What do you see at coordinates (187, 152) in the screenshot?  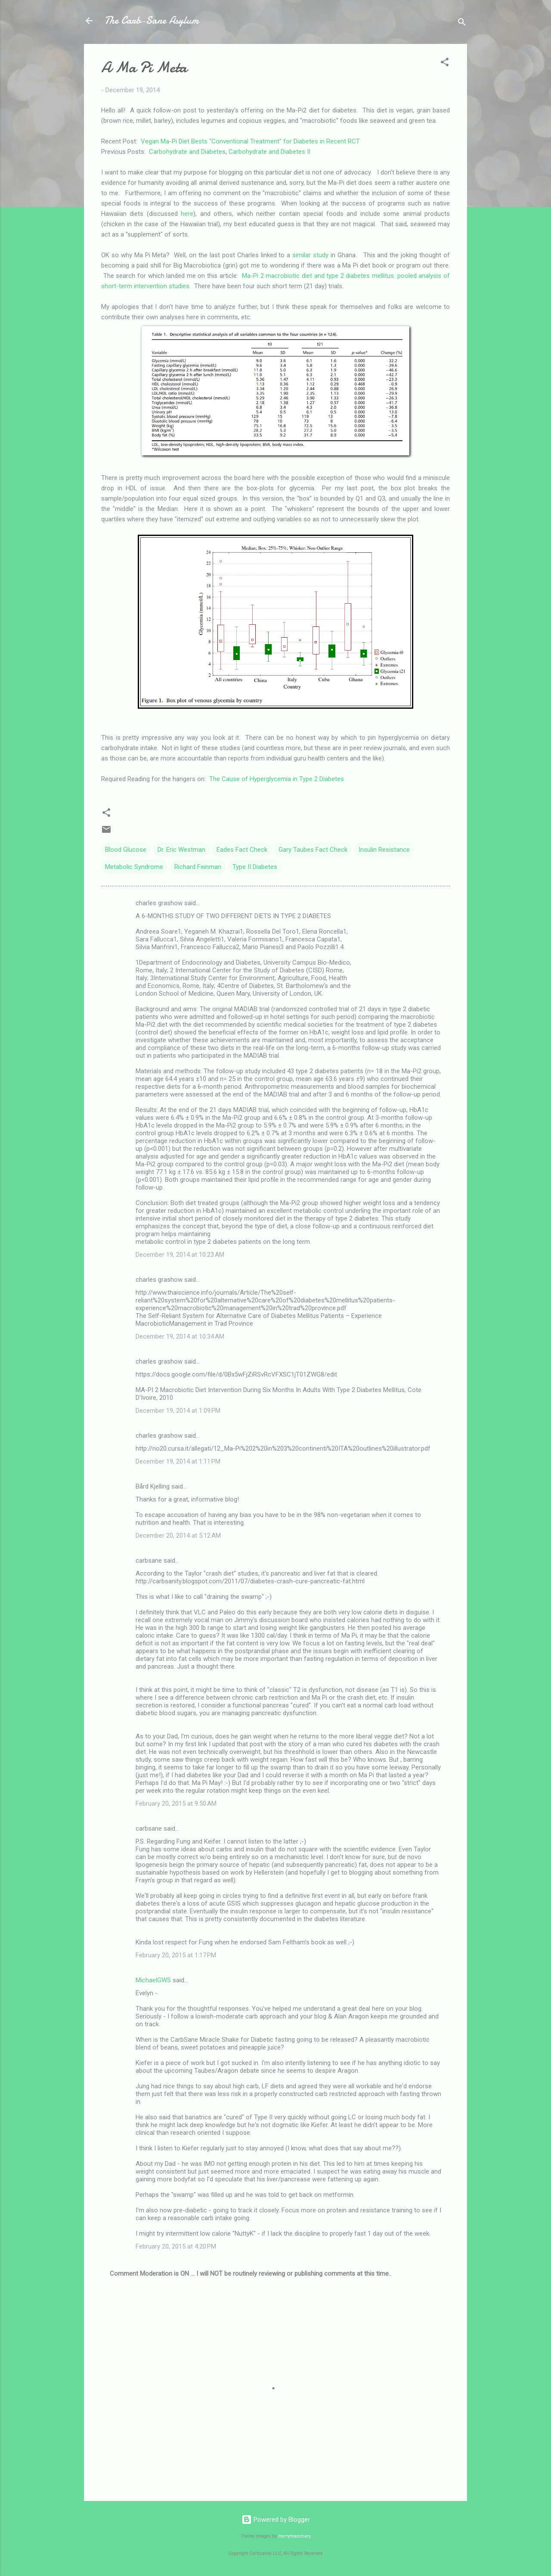 I see `Carbohydrate and Diabetes` at bounding box center [187, 152].